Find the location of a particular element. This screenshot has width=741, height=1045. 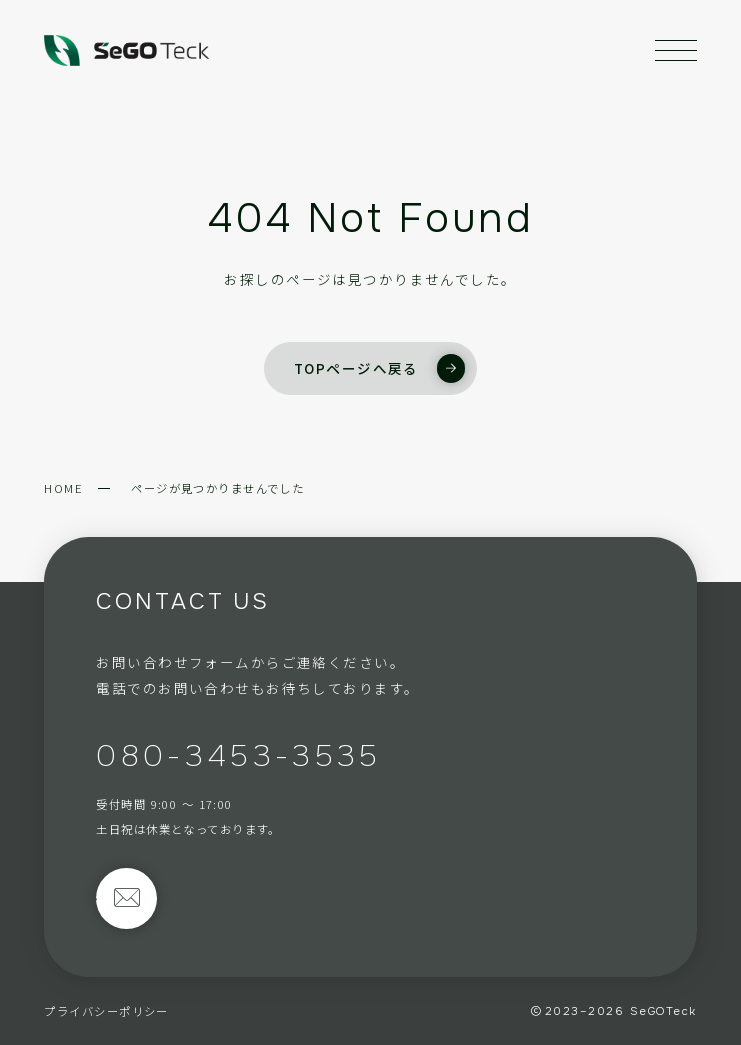

TOPページへ戻る is located at coordinates (379, 368).